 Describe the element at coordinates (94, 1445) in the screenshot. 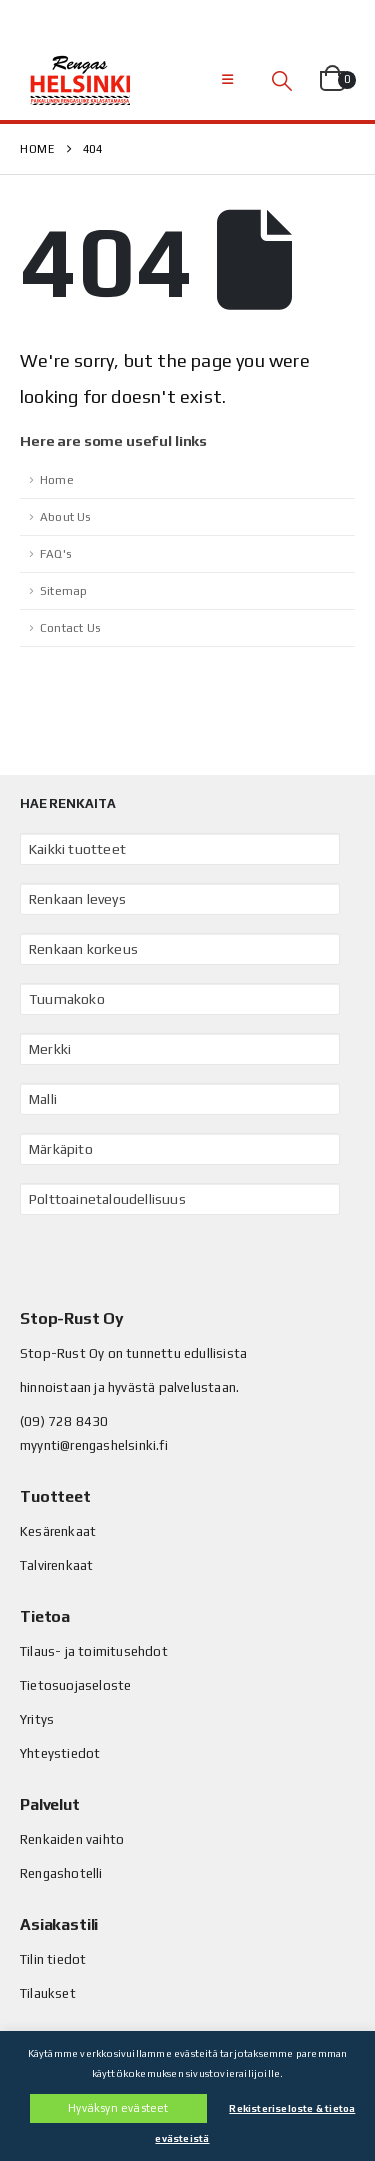

I see `myynti@rengashelsinki.fi` at that location.